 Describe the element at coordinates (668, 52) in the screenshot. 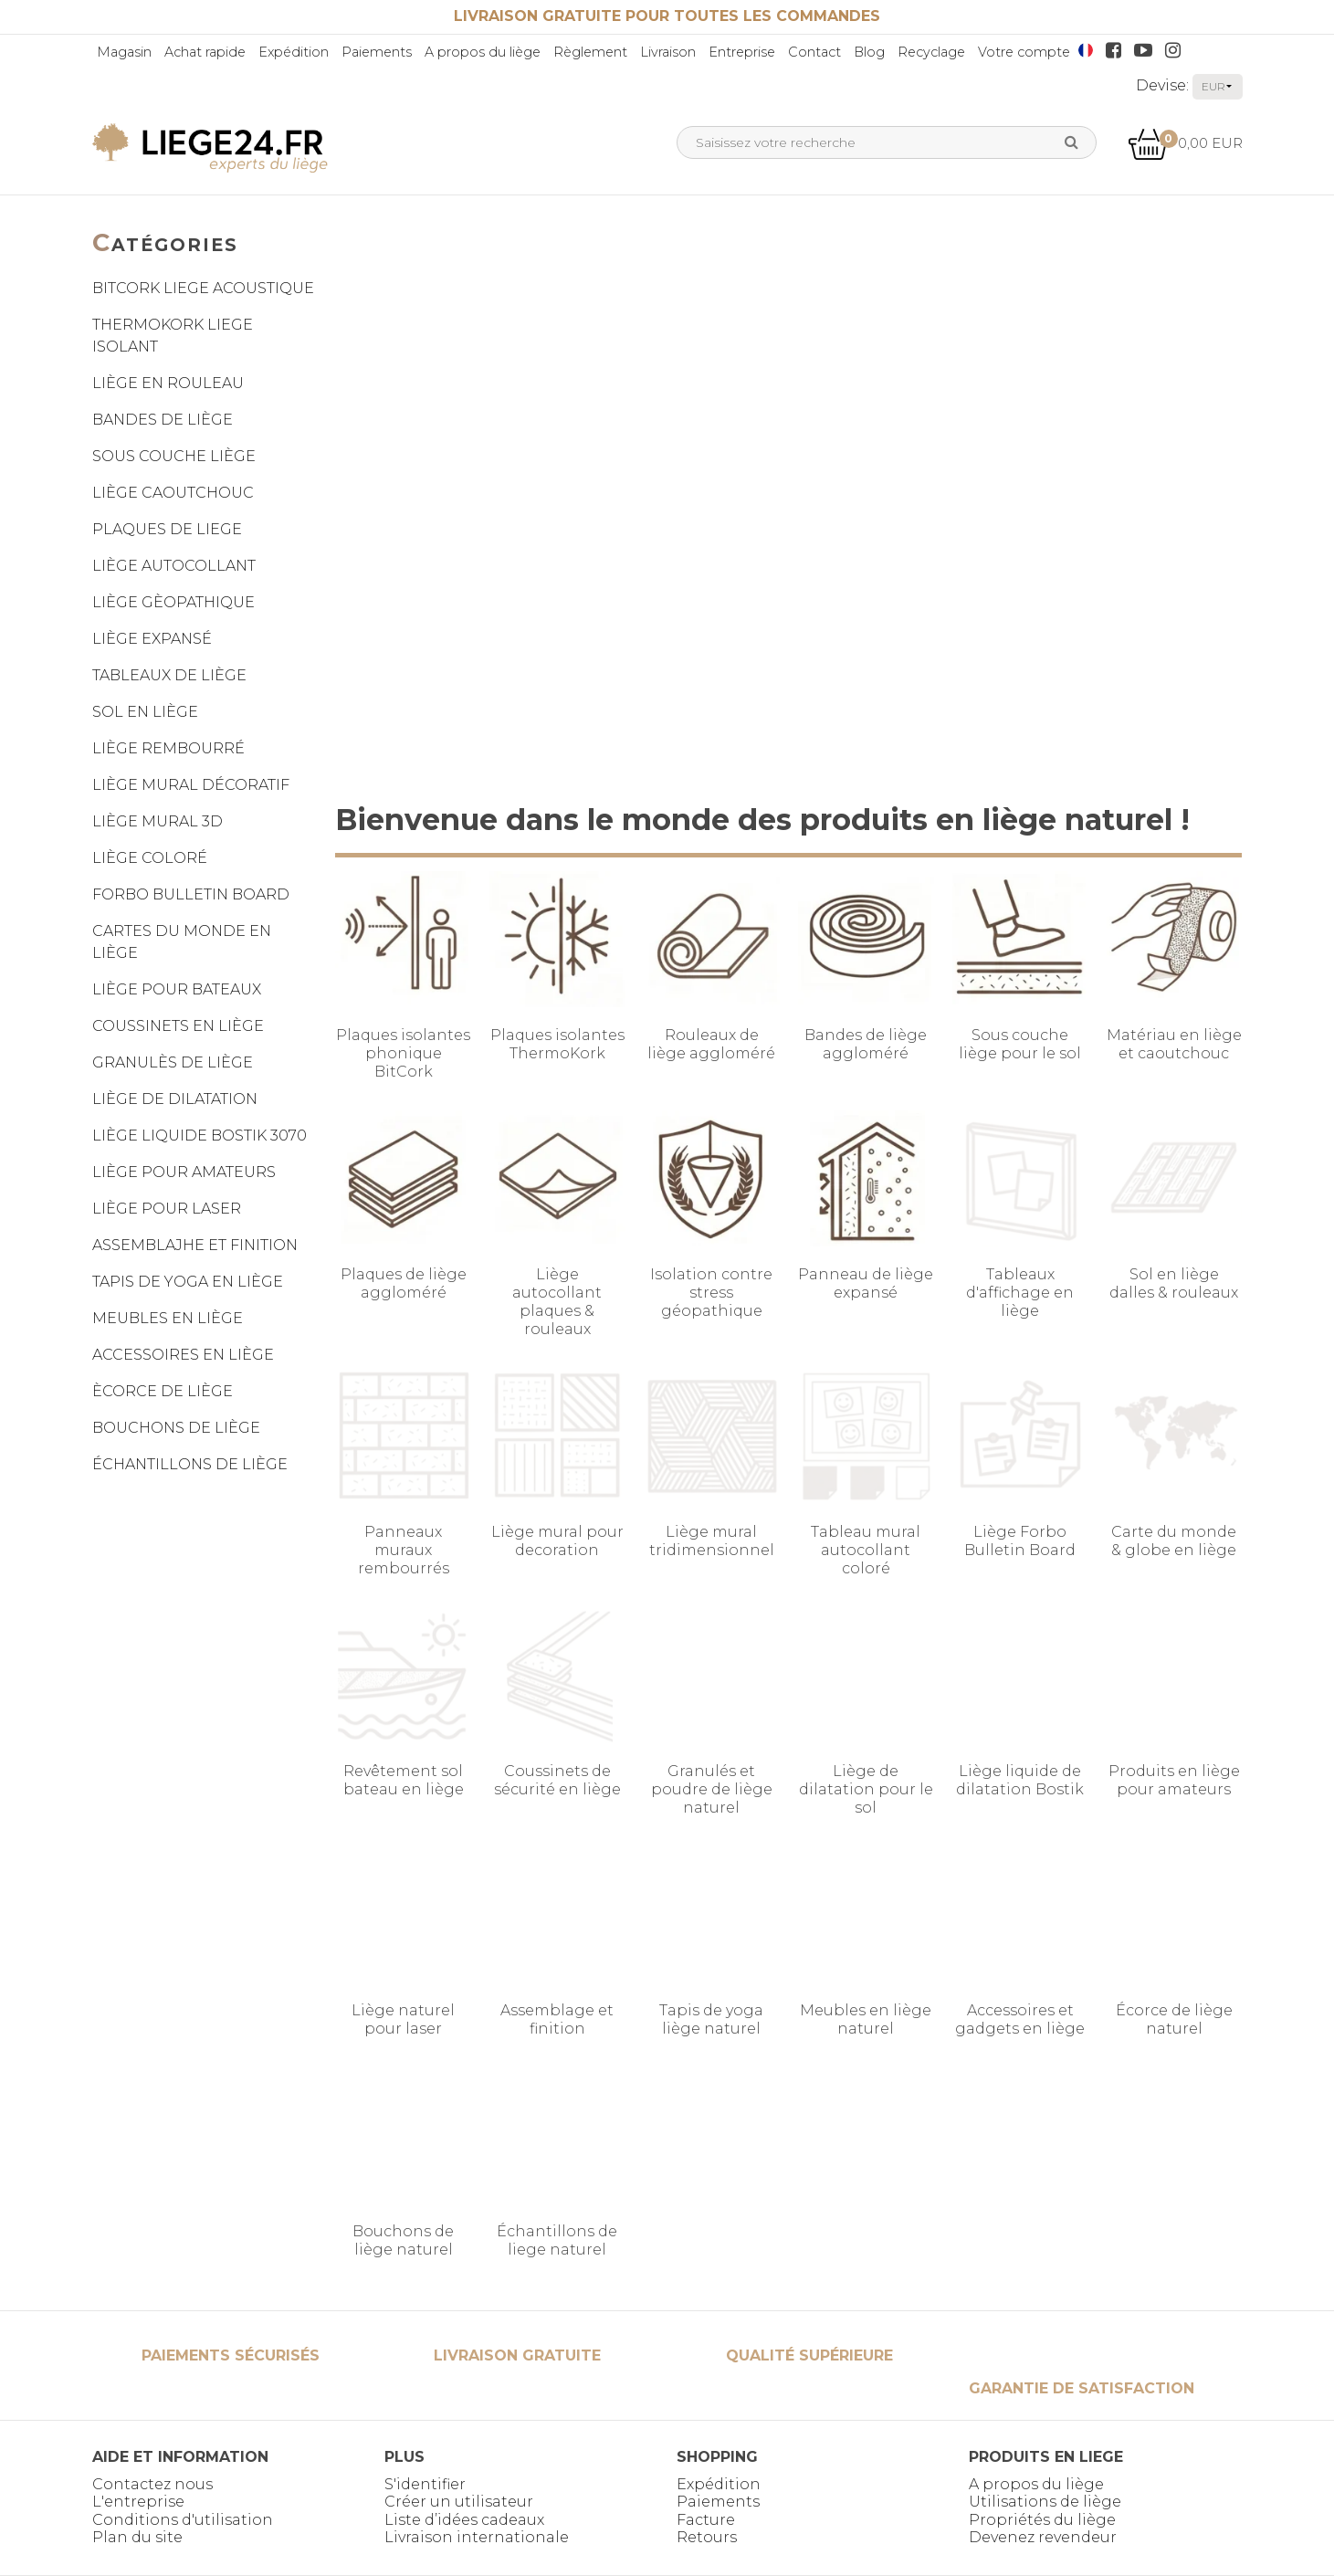

I see `Livraison` at that location.